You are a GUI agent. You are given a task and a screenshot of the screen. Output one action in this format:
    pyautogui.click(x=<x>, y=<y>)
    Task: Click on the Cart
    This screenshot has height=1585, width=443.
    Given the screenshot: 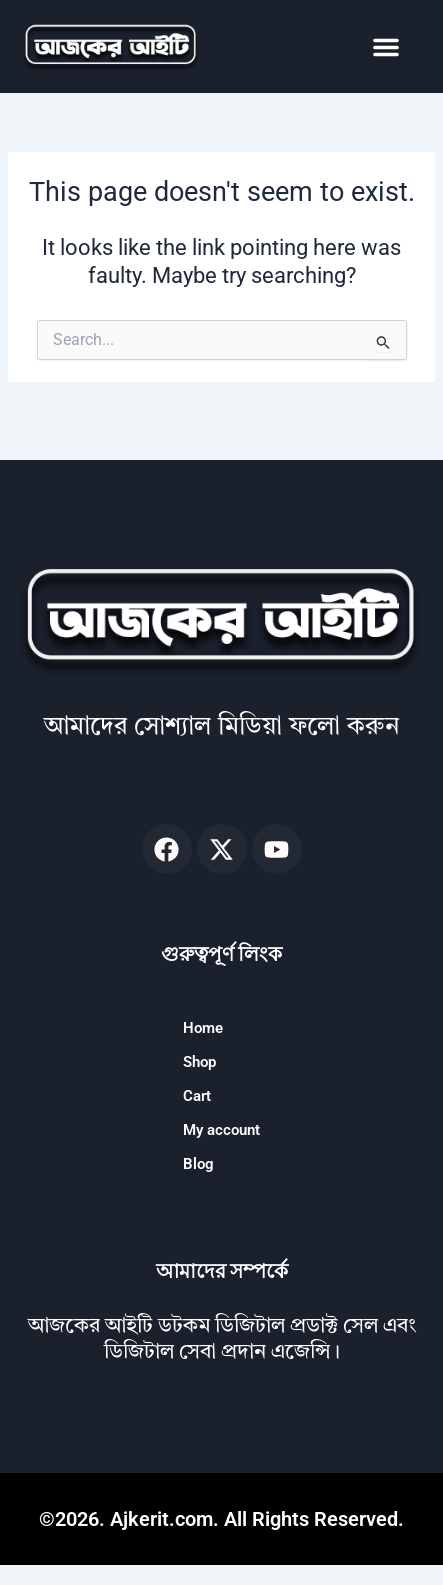 What is the action you would take?
    pyautogui.click(x=197, y=1096)
    